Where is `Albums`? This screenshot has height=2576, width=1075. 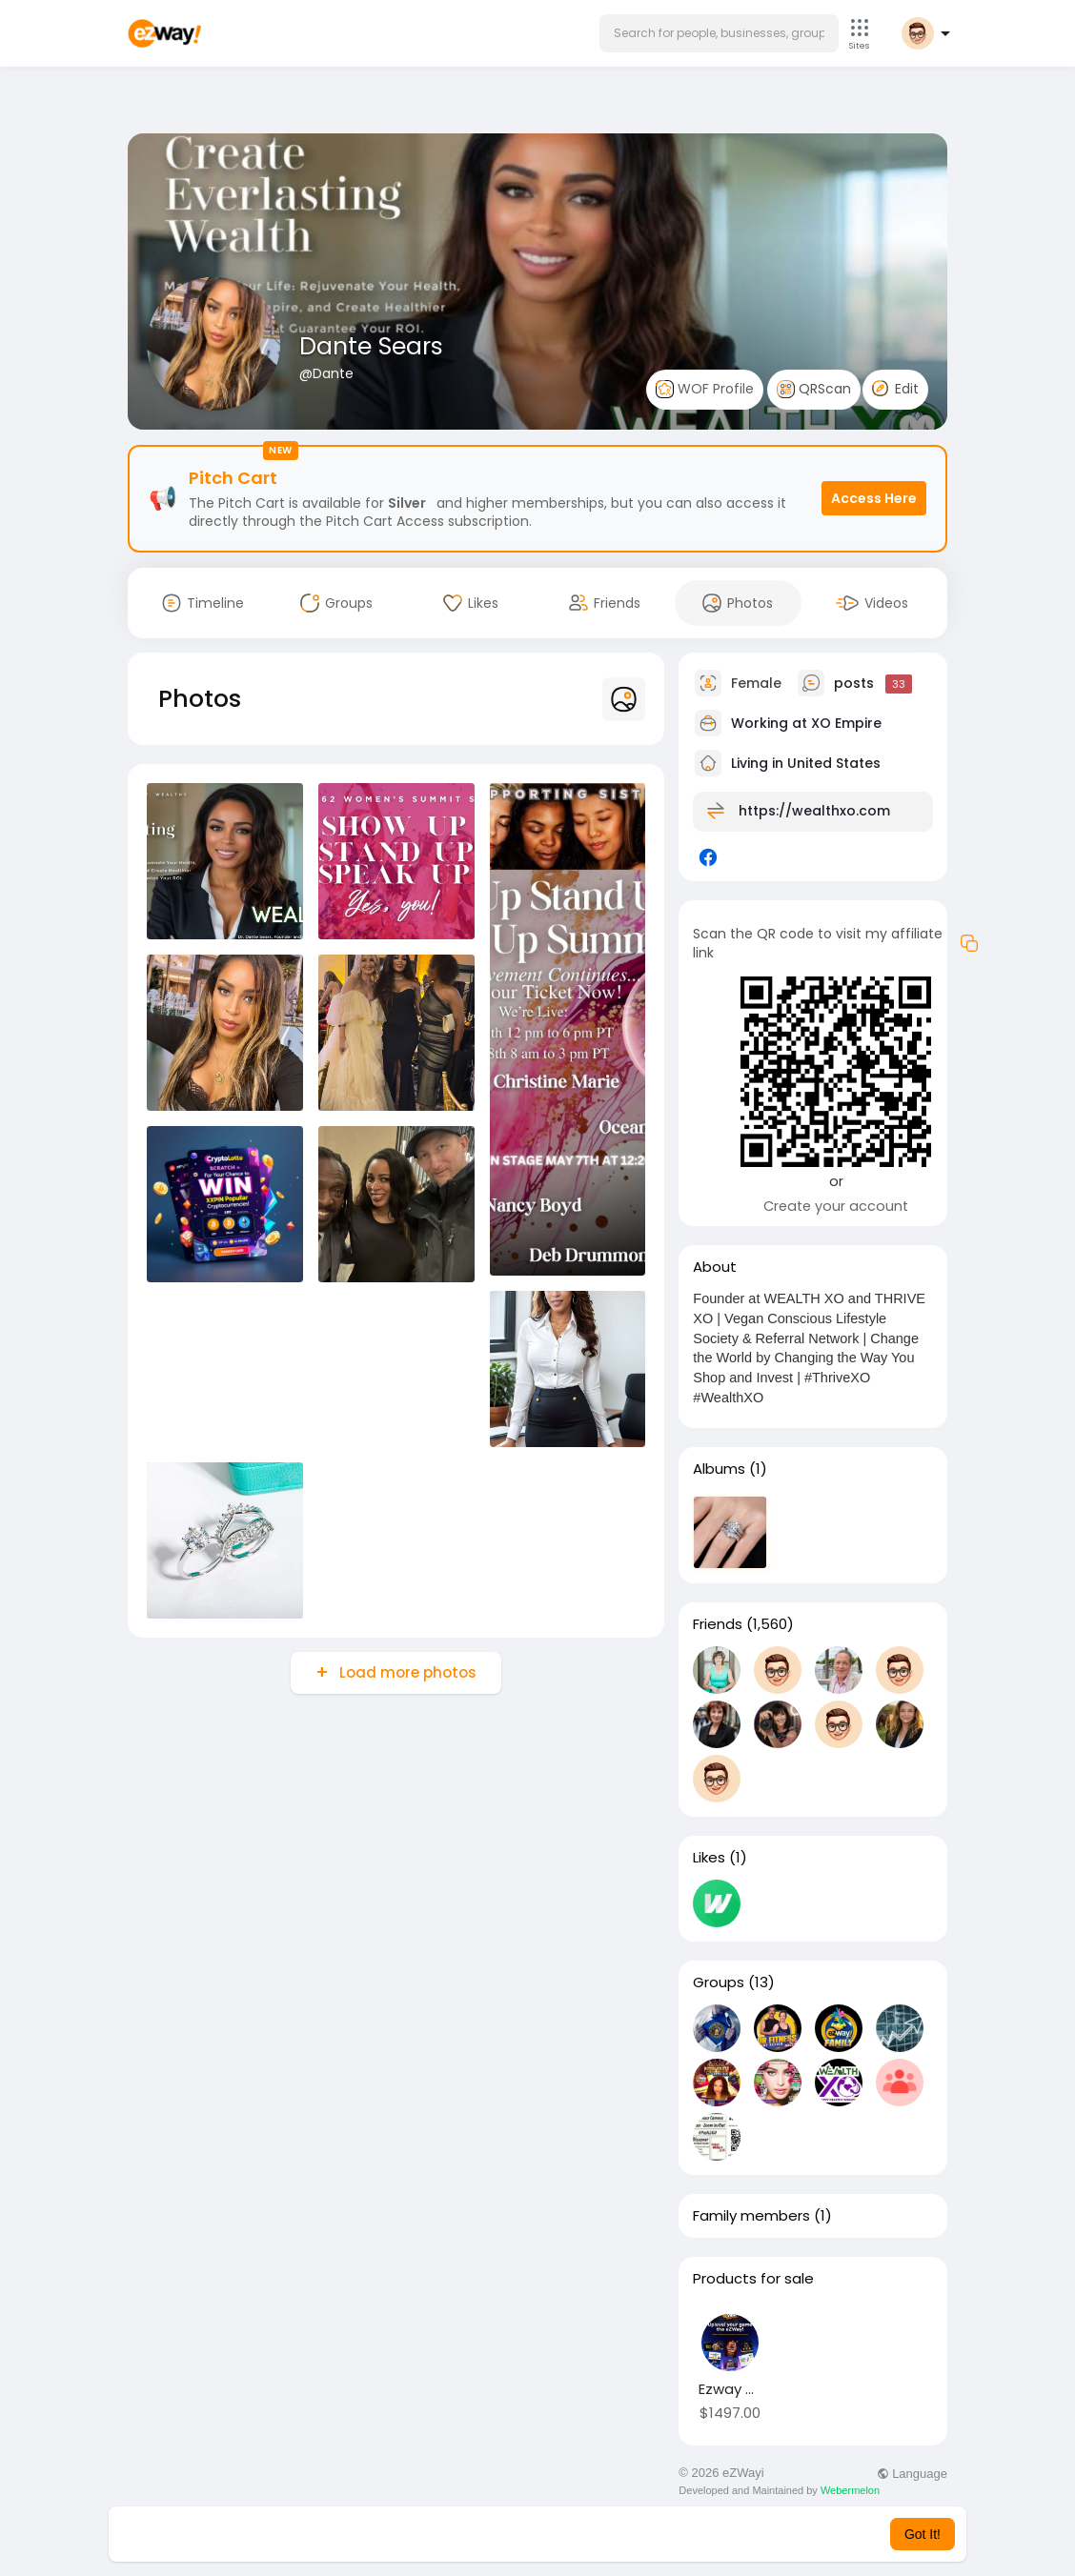 Albums is located at coordinates (719, 1469).